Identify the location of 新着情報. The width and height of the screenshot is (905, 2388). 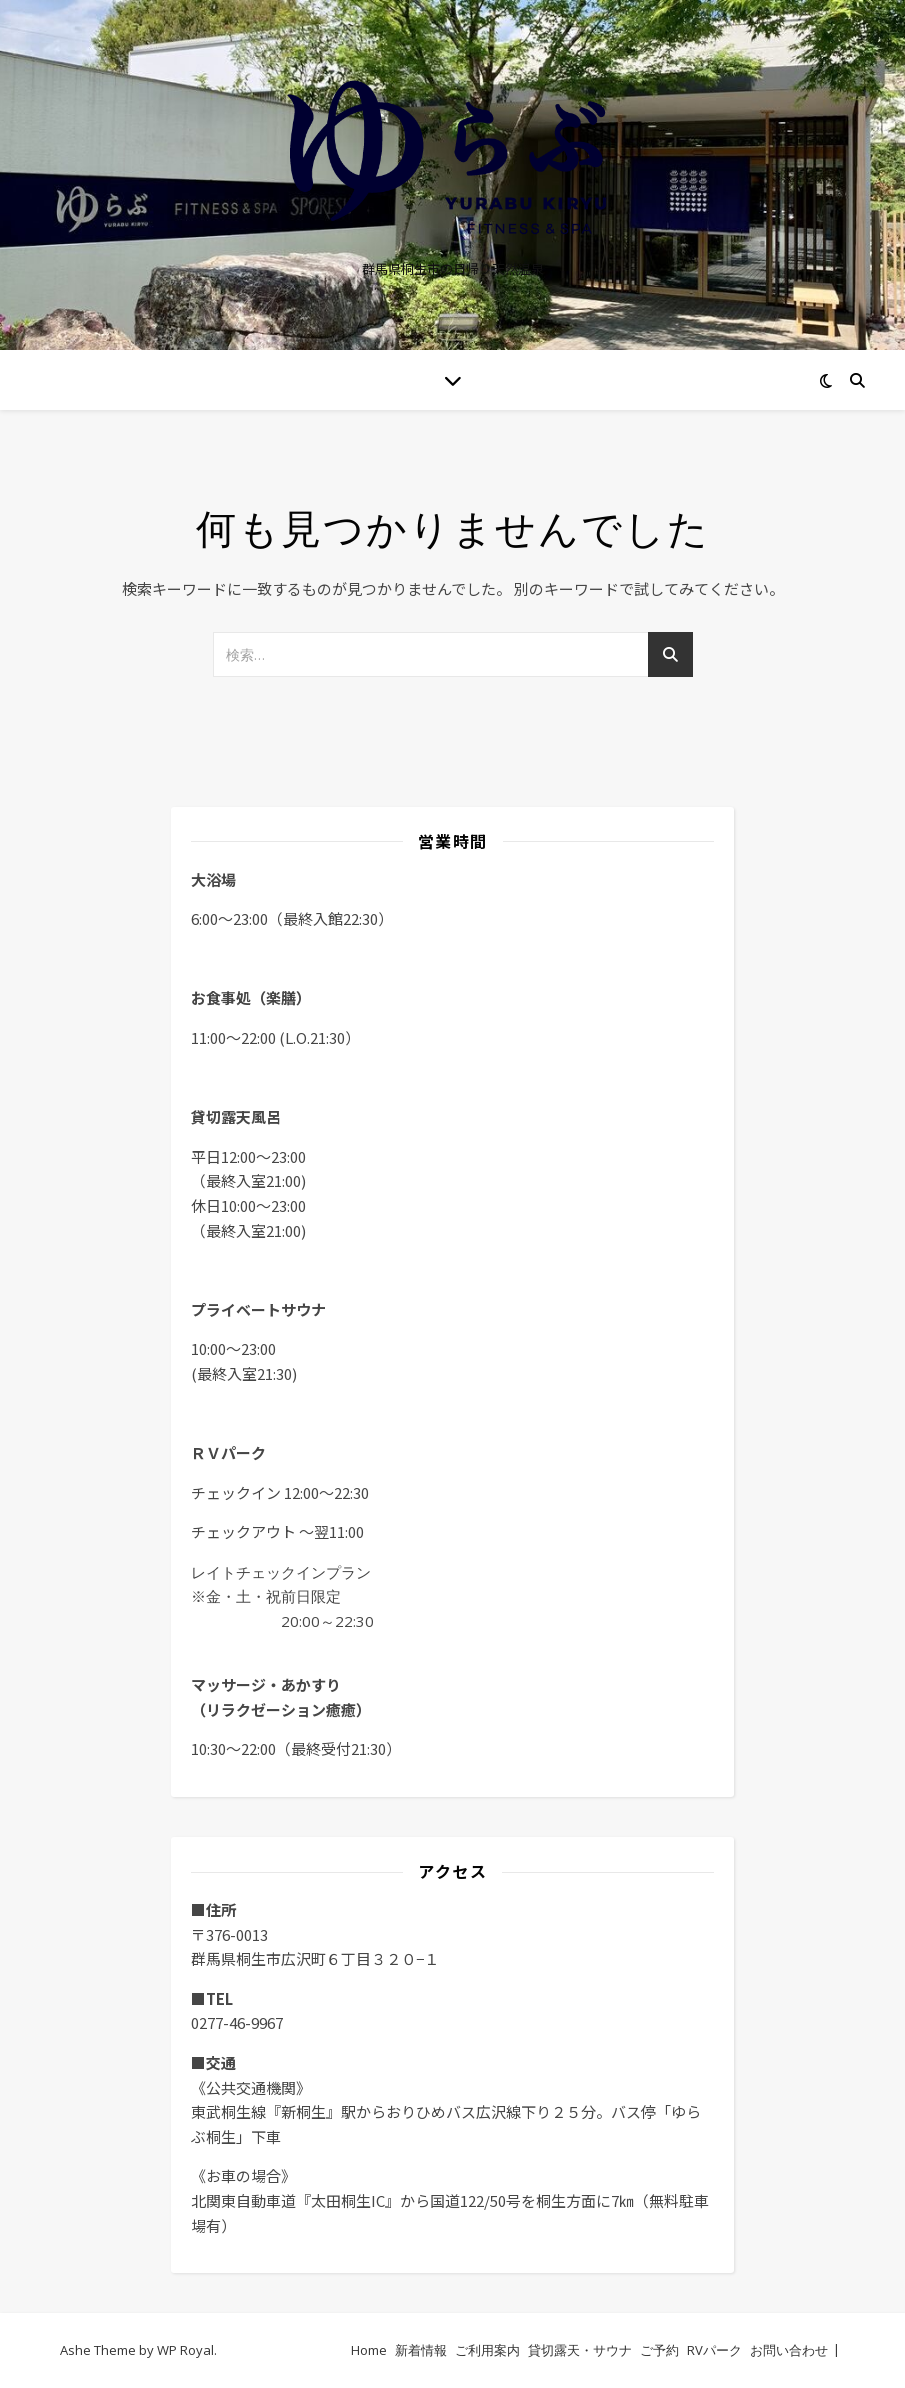
(421, 2350).